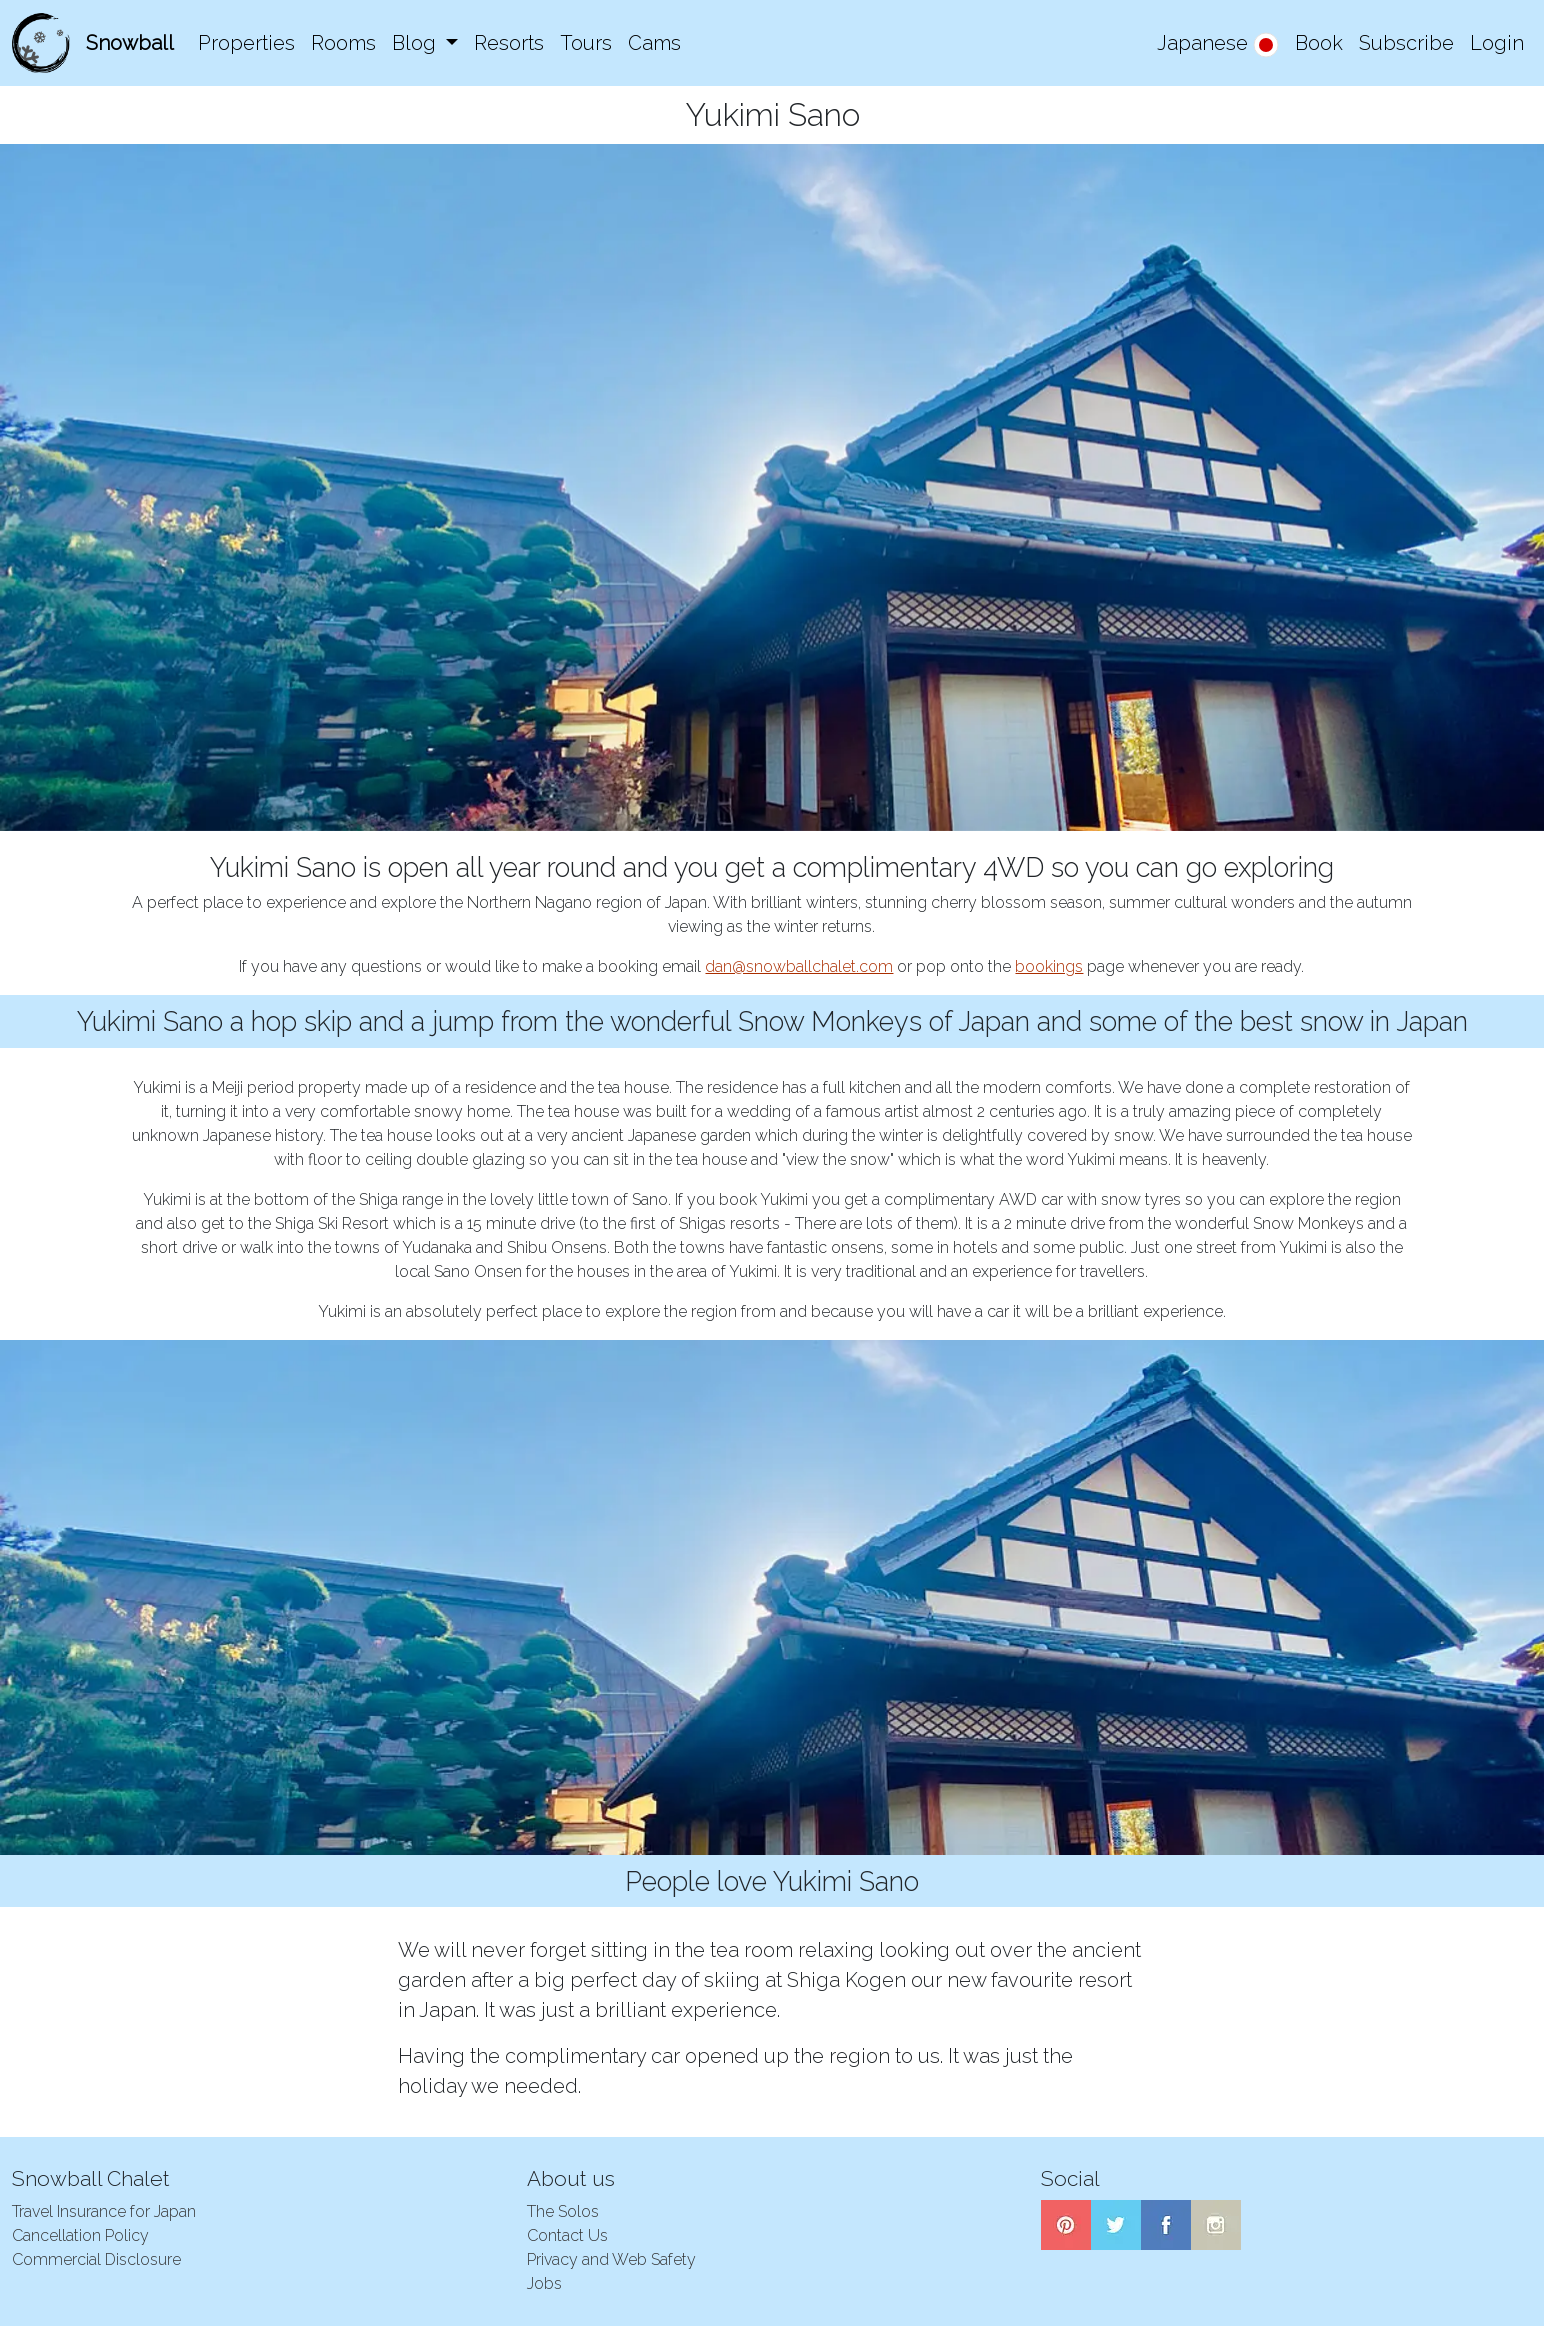 Image resolution: width=1544 pixels, height=2326 pixels. What do you see at coordinates (799, 966) in the screenshot?
I see `dan@snowballchalet.com` at bounding box center [799, 966].